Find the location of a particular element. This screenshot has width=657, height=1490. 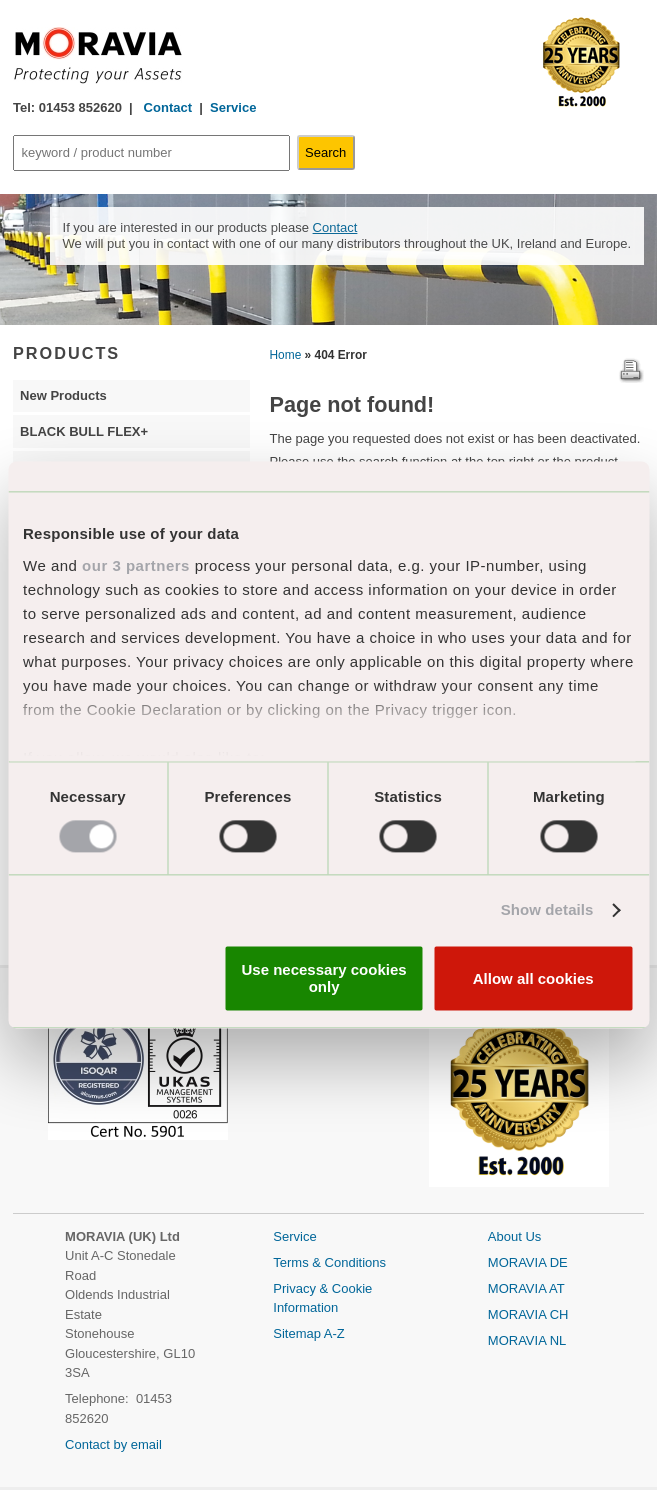

Sitemap is located at coordinates (298, 1333).